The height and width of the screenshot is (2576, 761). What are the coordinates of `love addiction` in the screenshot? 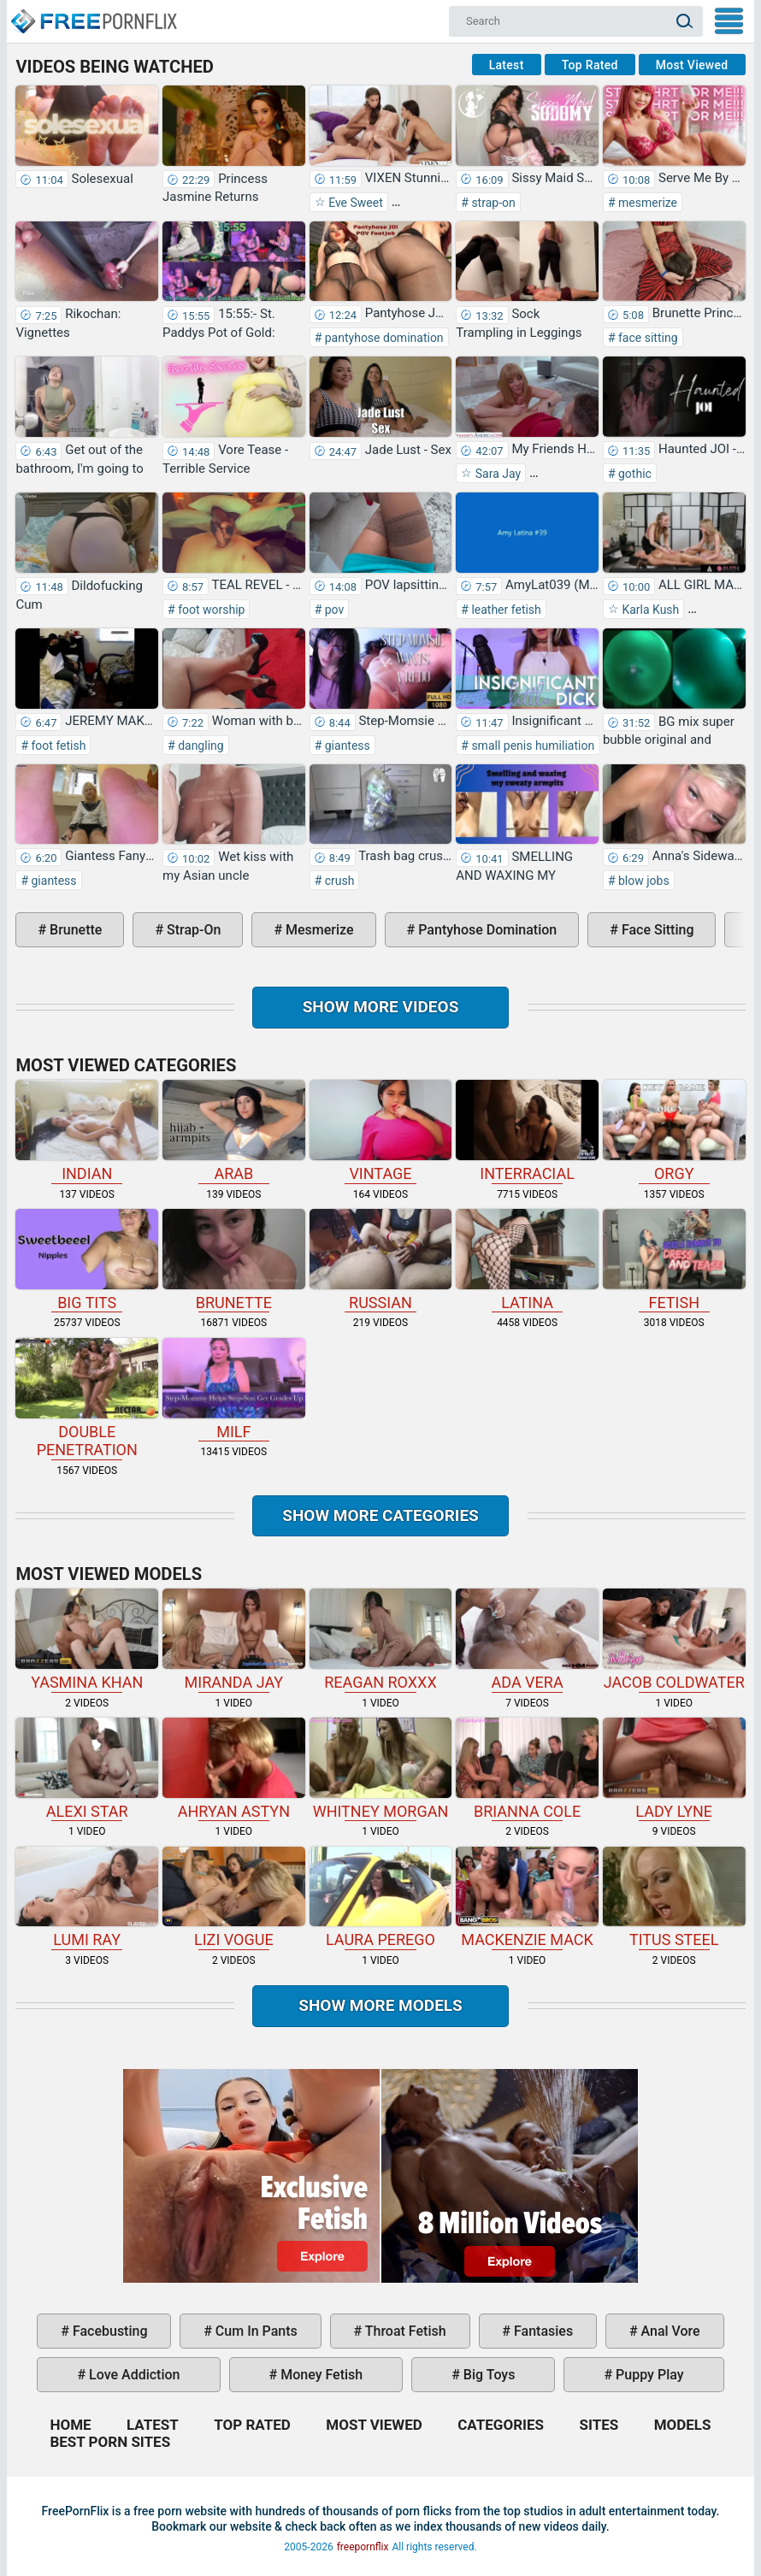 It's located at (133, 2375).